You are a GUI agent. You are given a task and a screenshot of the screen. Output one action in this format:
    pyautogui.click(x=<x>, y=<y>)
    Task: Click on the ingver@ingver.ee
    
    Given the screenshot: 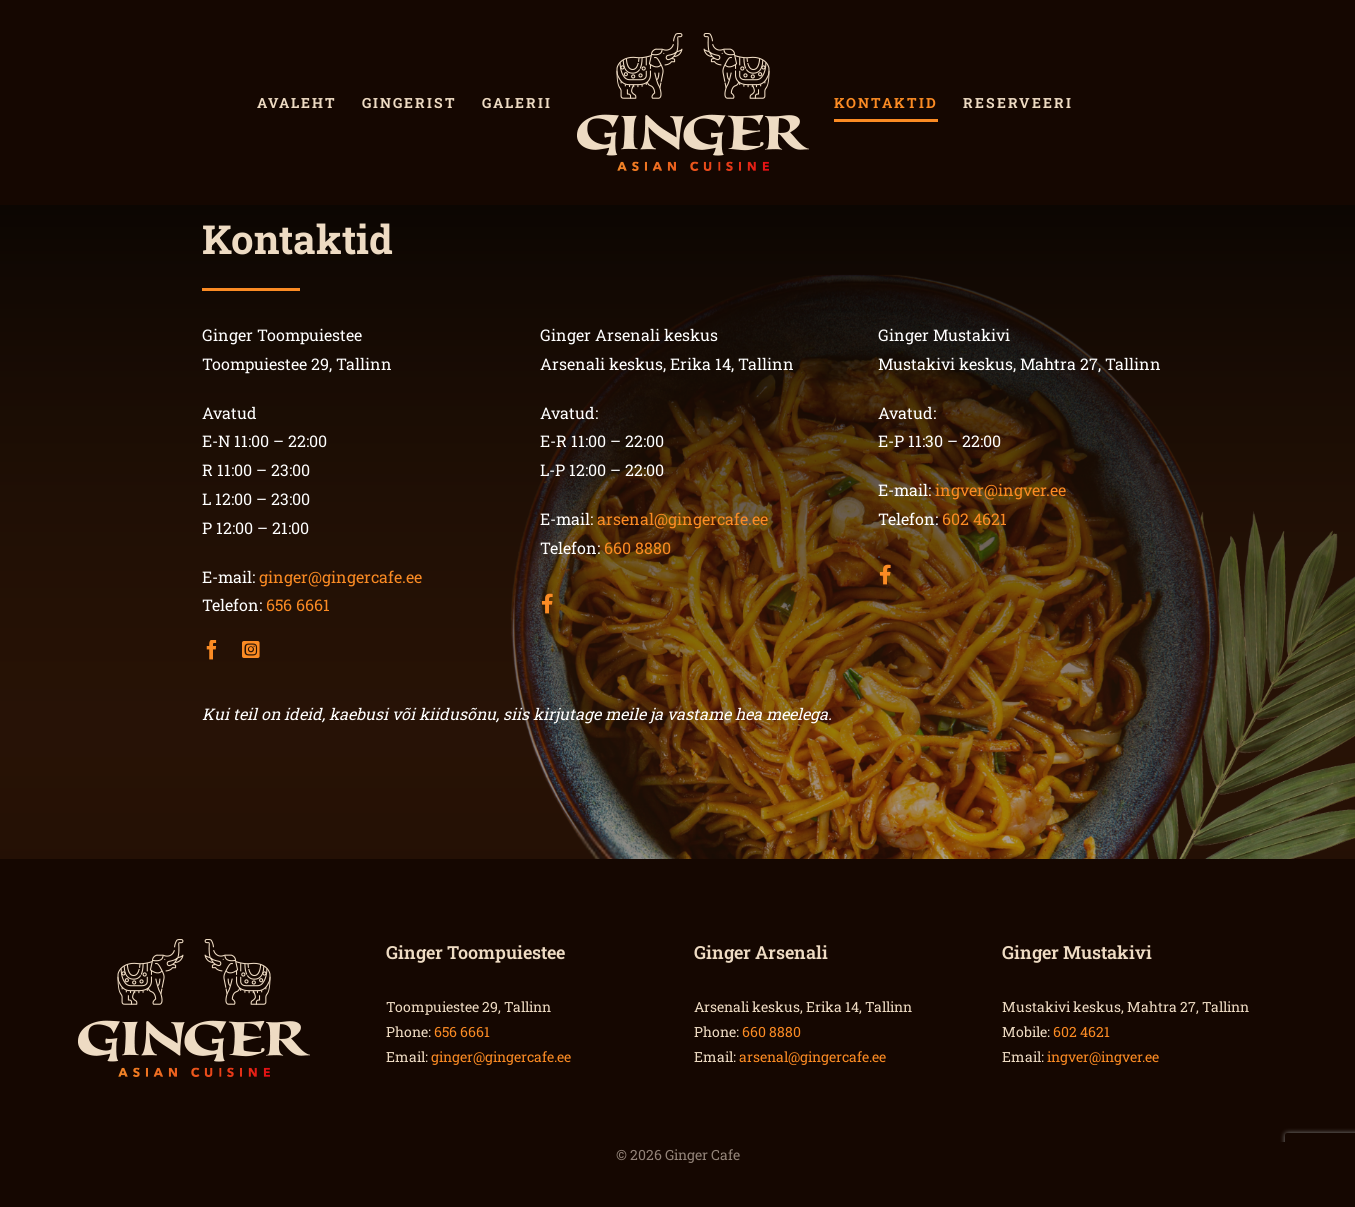 What is the action you would take?
    pyautogui.click(x=1000, y=489)
    